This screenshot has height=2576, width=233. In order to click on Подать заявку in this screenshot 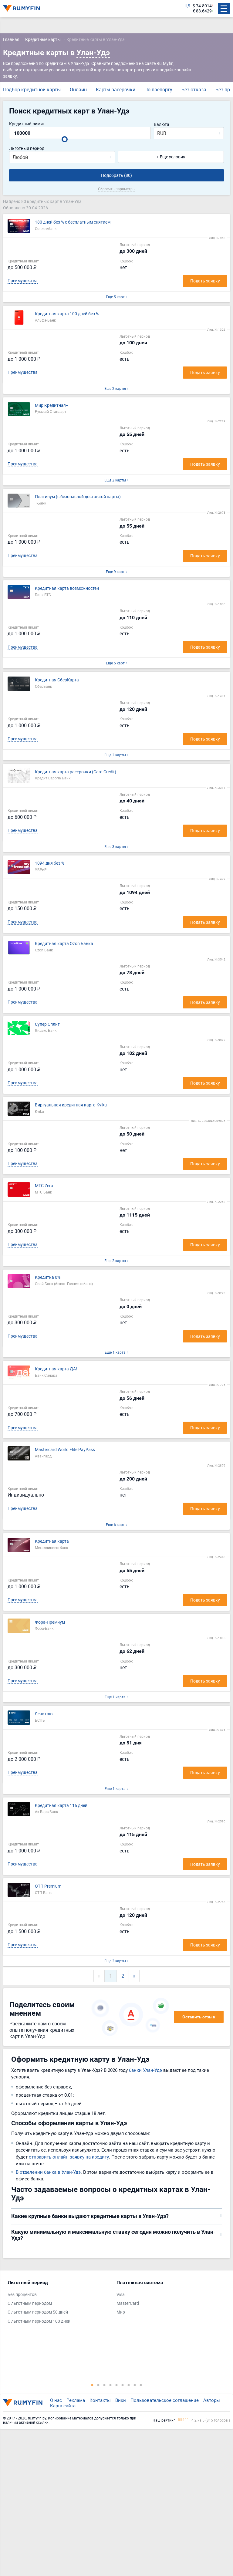, I will do `click(205, 281)`.